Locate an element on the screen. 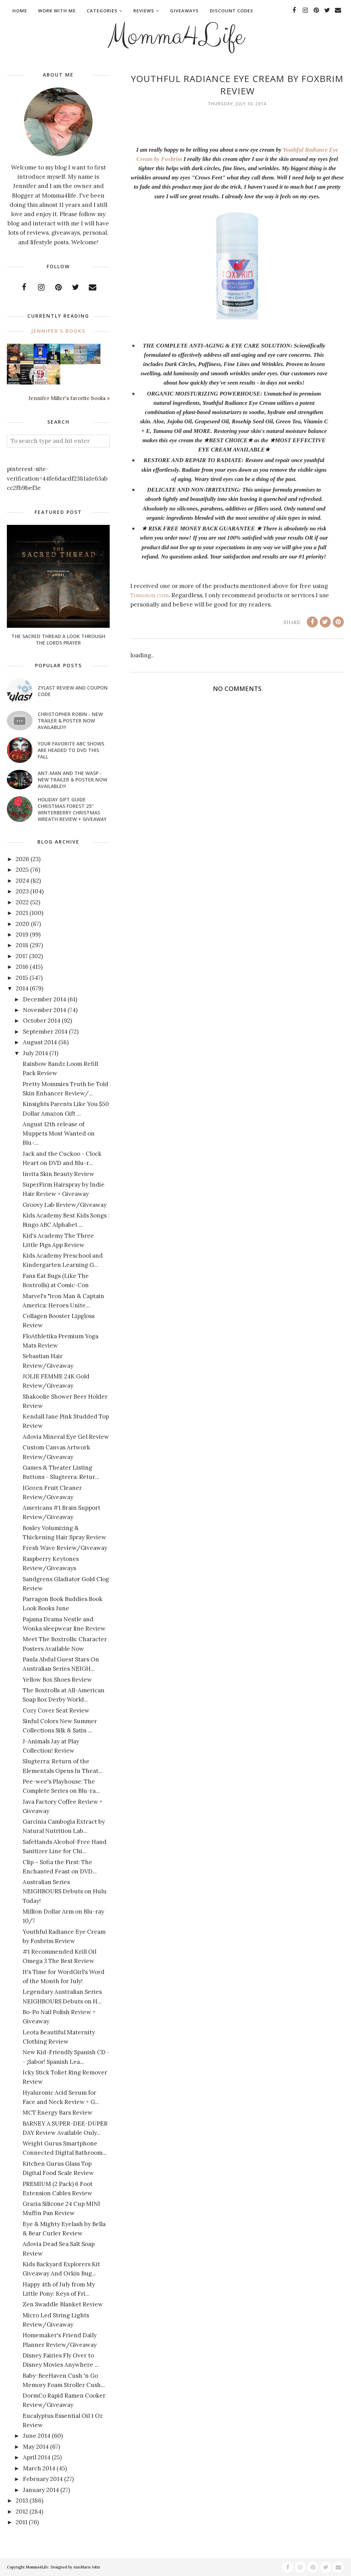  Momma4Life is located at coordinates (175, 36).